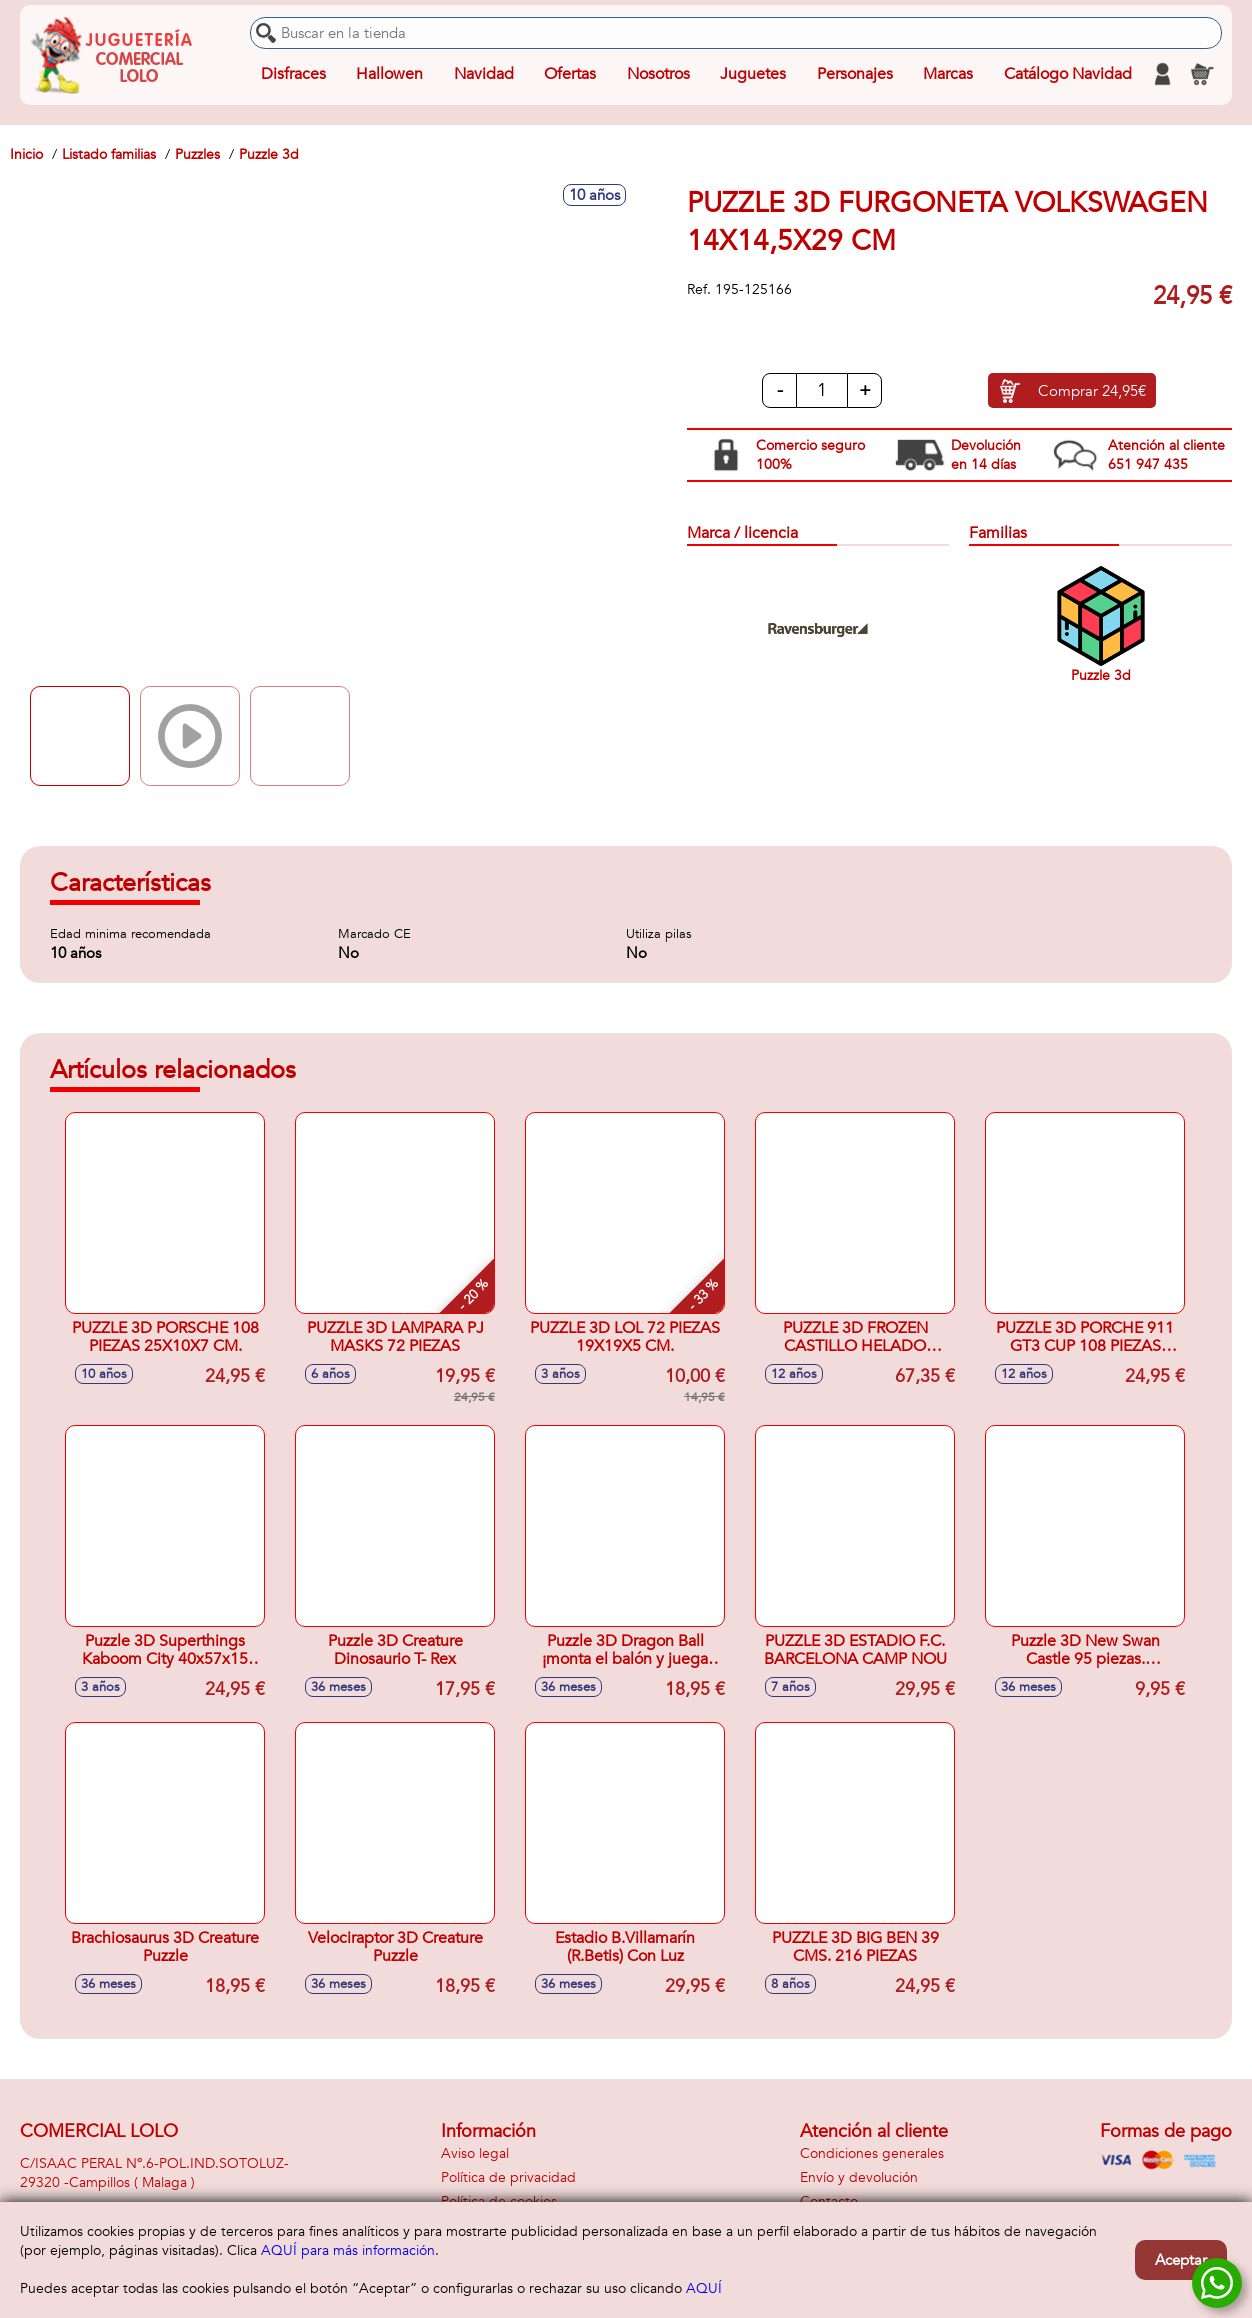 The height and width of the screenshot is (2318, 1252). What do you see at coordinates (1068, 74) in the screenshot?
I see `Catálogo Navidad` at bounding box center [1068, 74].